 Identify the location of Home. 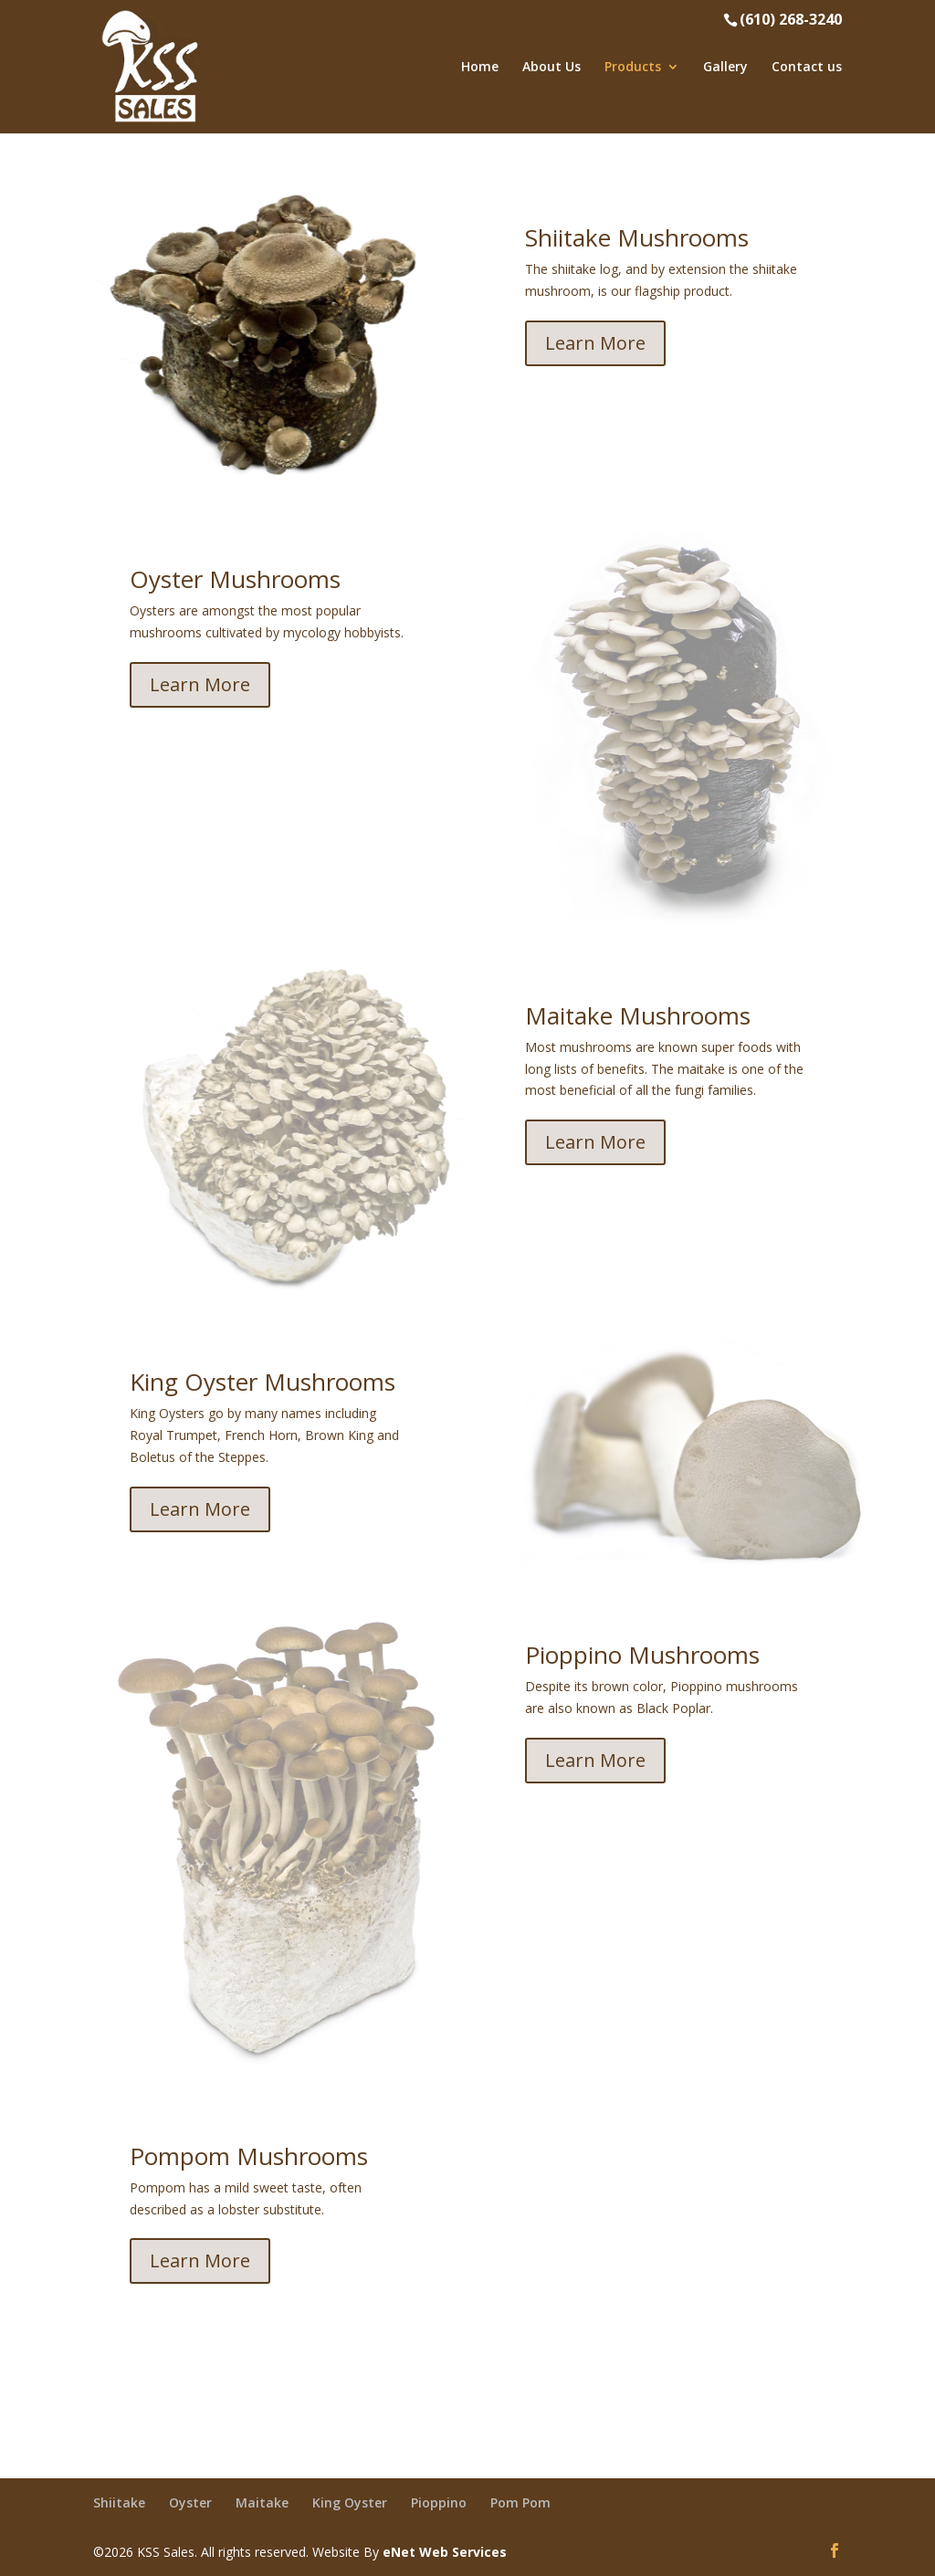
(480, 67).